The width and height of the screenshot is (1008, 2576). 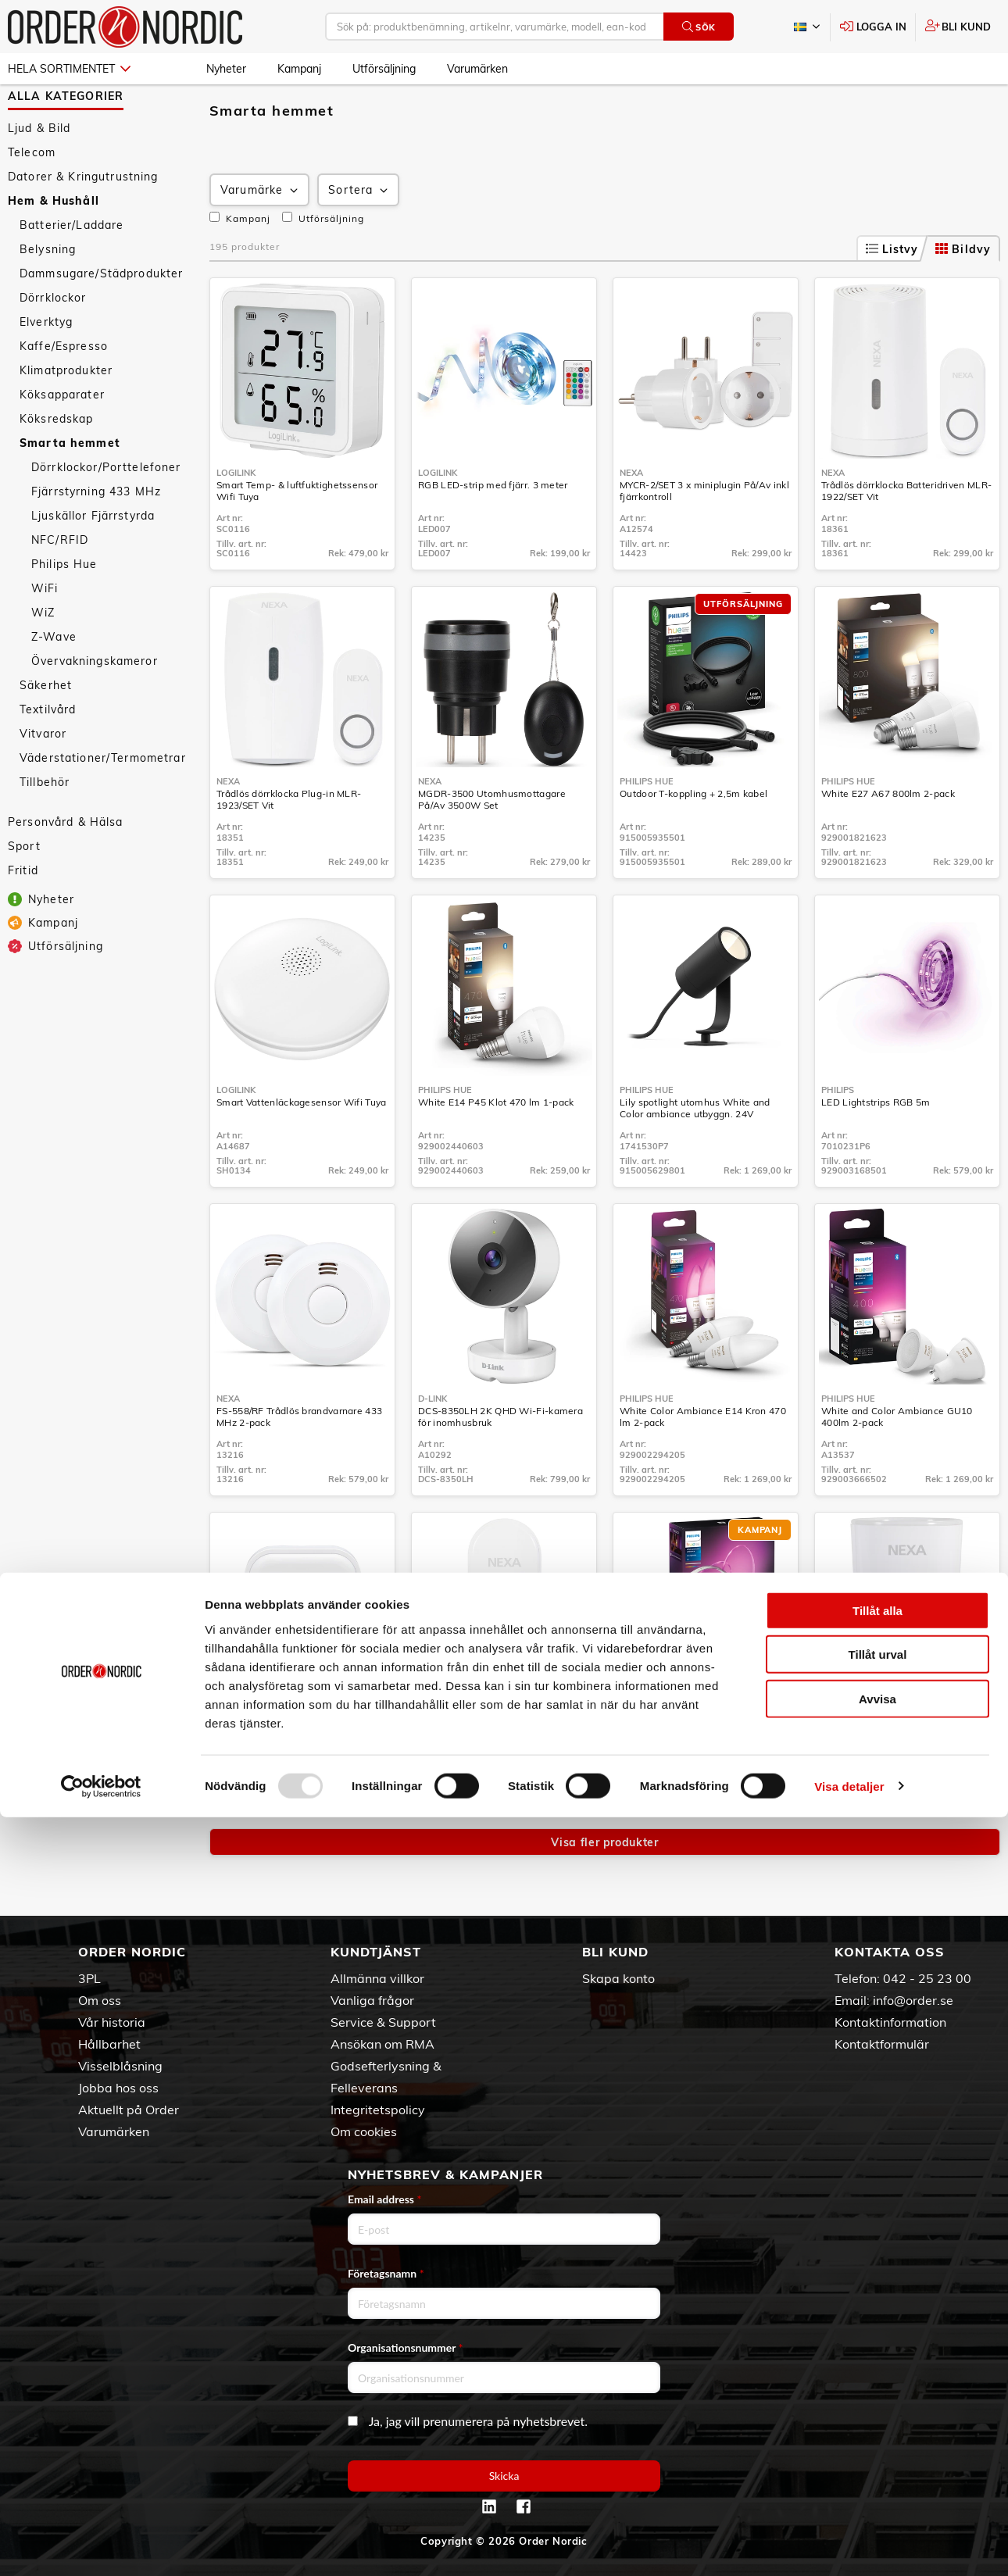 What do you see at coordinates (703, 1462) in the screenshot?
I see `White Color Ambiance E14 Kron 470 lm 2-pack` at bounding box center [703, 1462].